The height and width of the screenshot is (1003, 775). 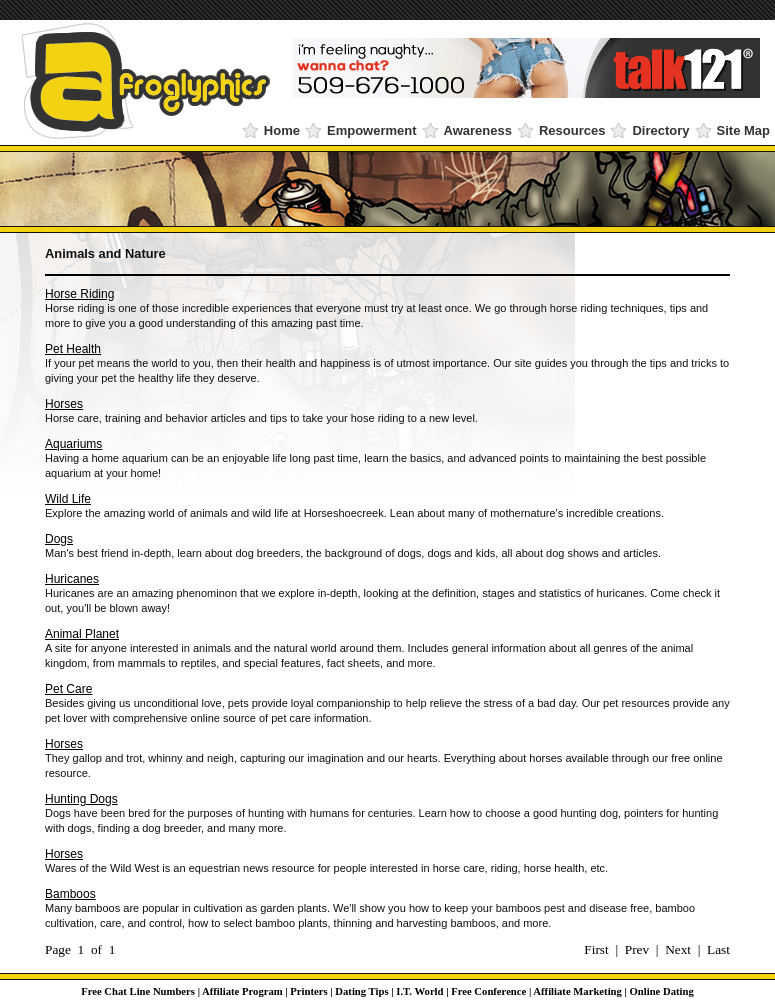 What do you see at coordinates (743, 130) in the screenshot?
I see `Site Map` at bounding box center [743, 130].